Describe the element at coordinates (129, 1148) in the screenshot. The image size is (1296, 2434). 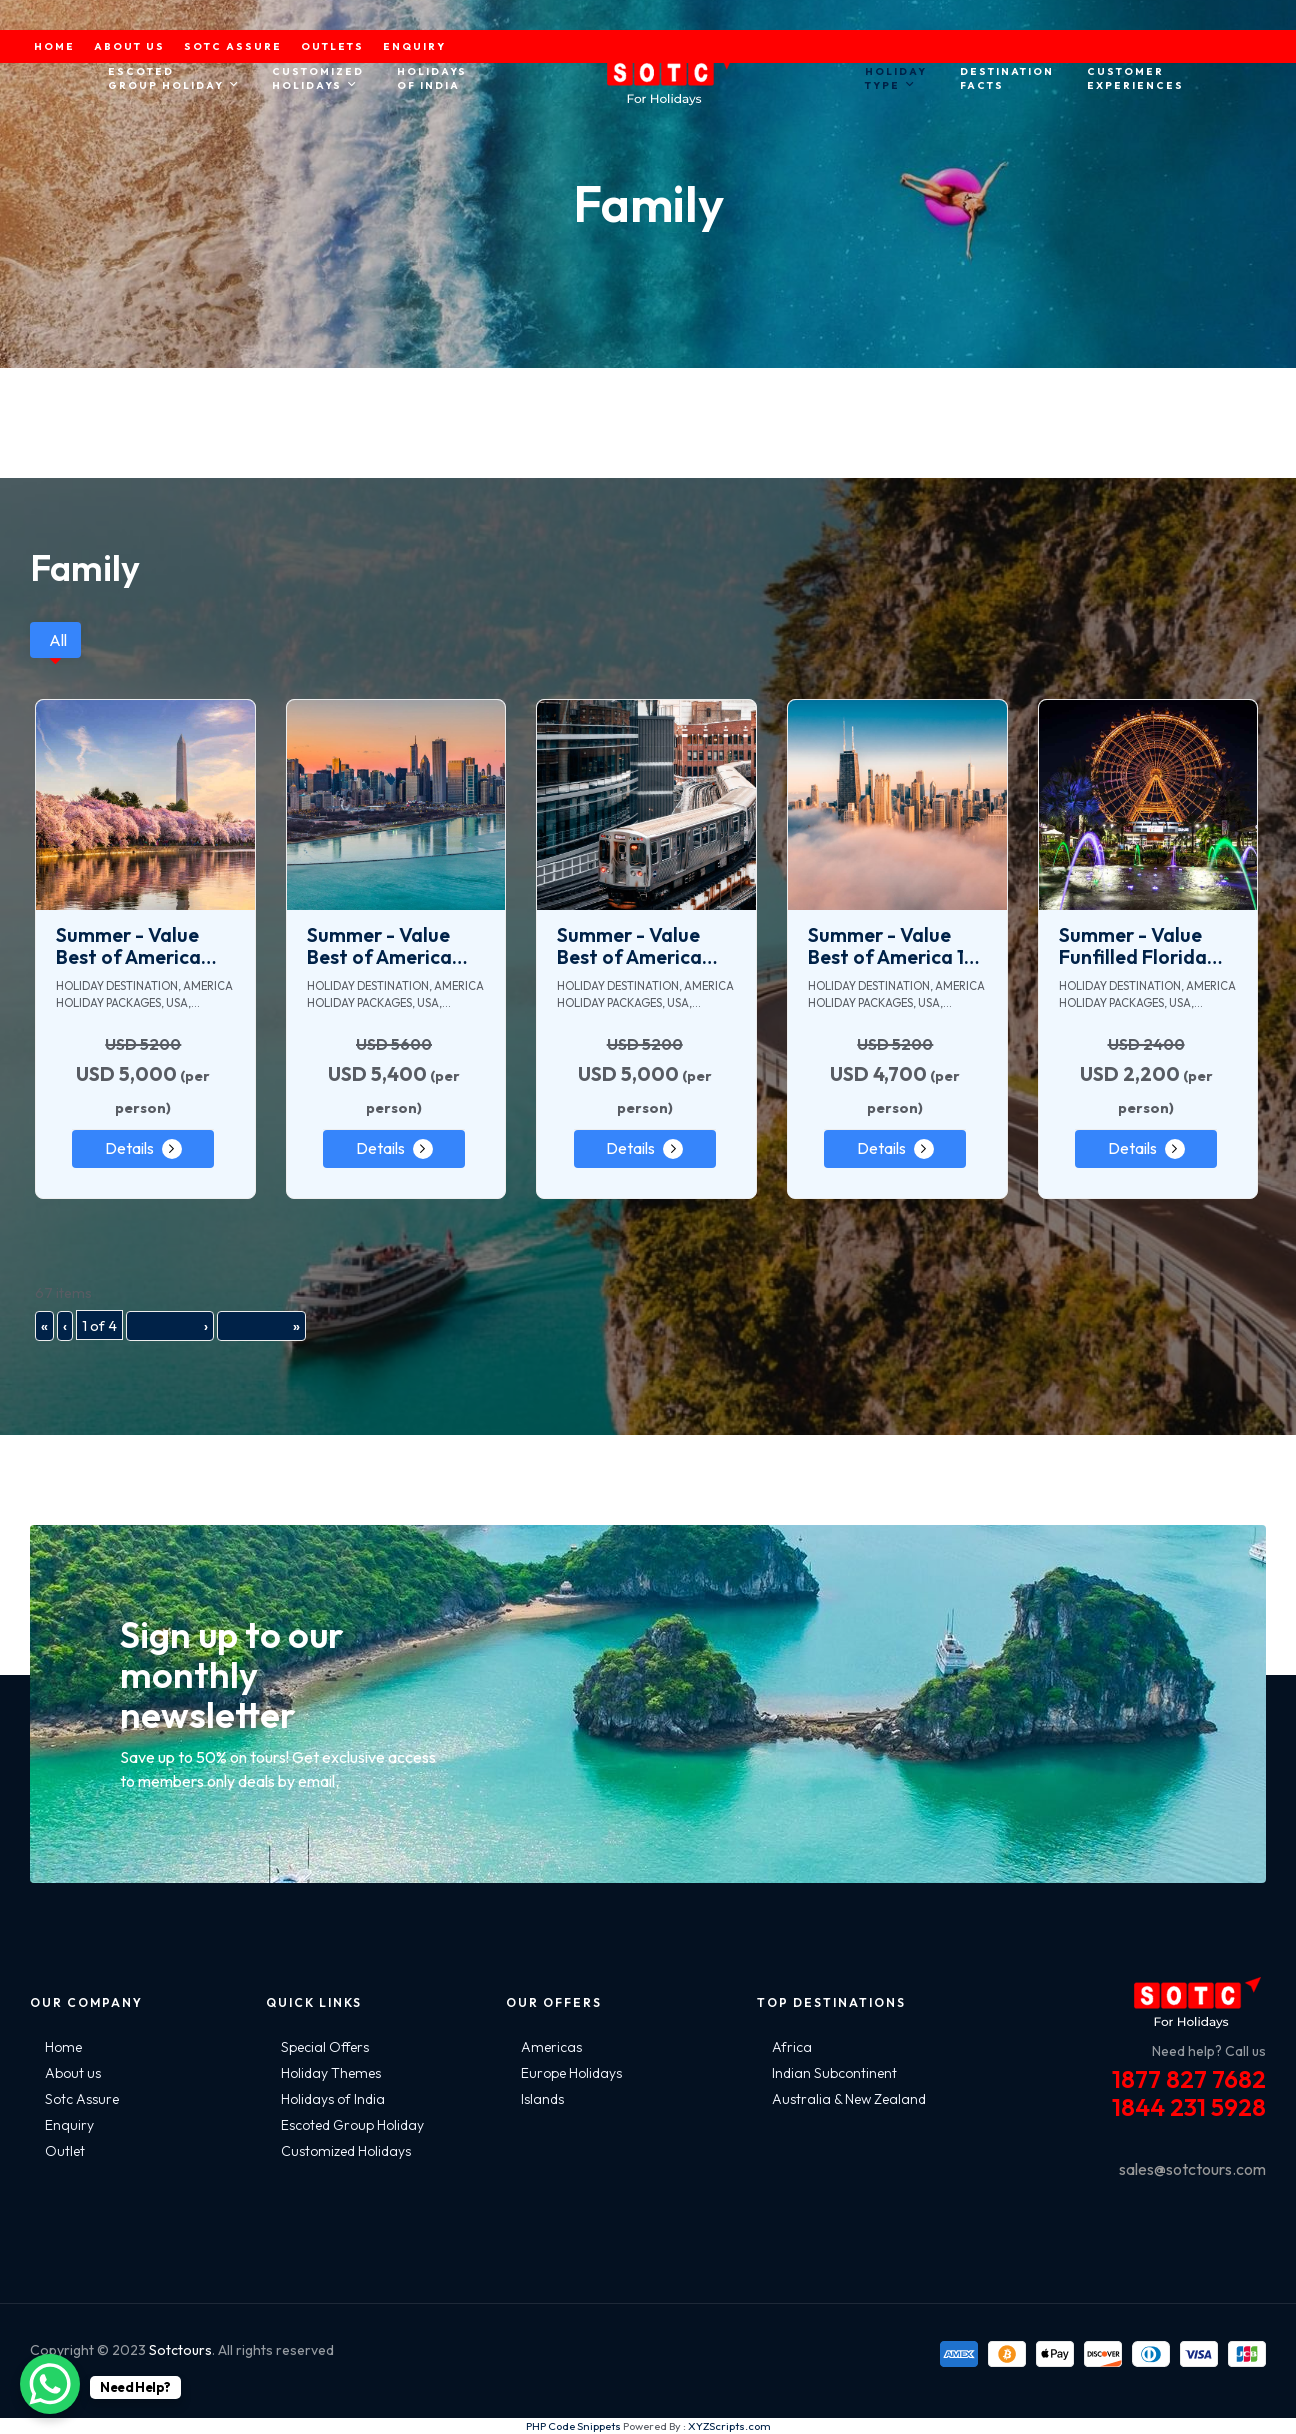
I see `Details` at that location.